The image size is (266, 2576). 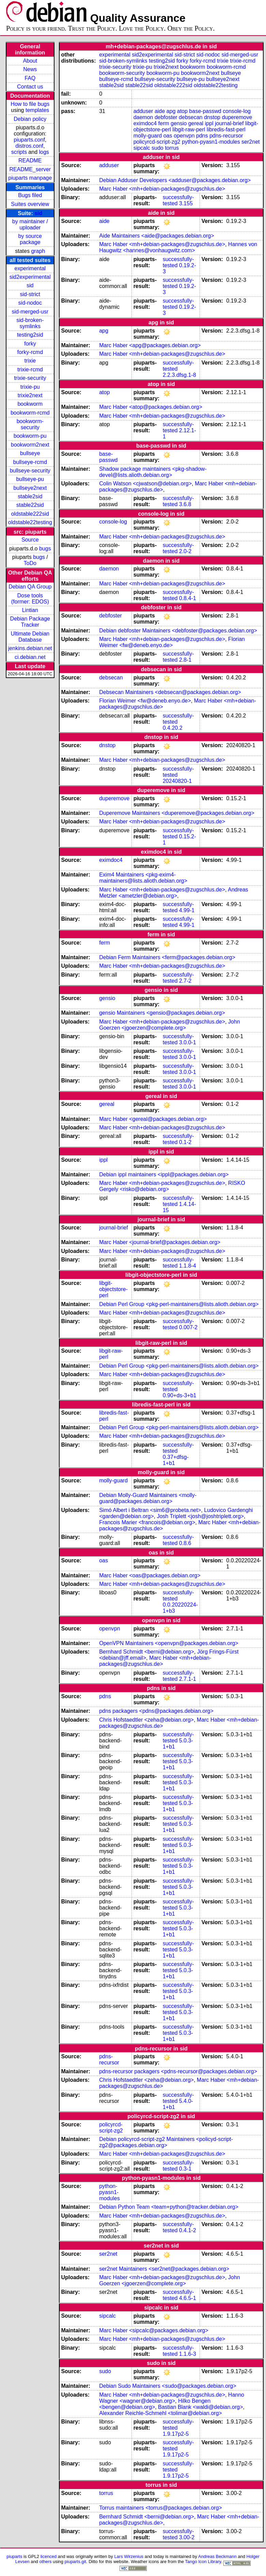 I want to click on Suites overview, so click(x=30, y=204).